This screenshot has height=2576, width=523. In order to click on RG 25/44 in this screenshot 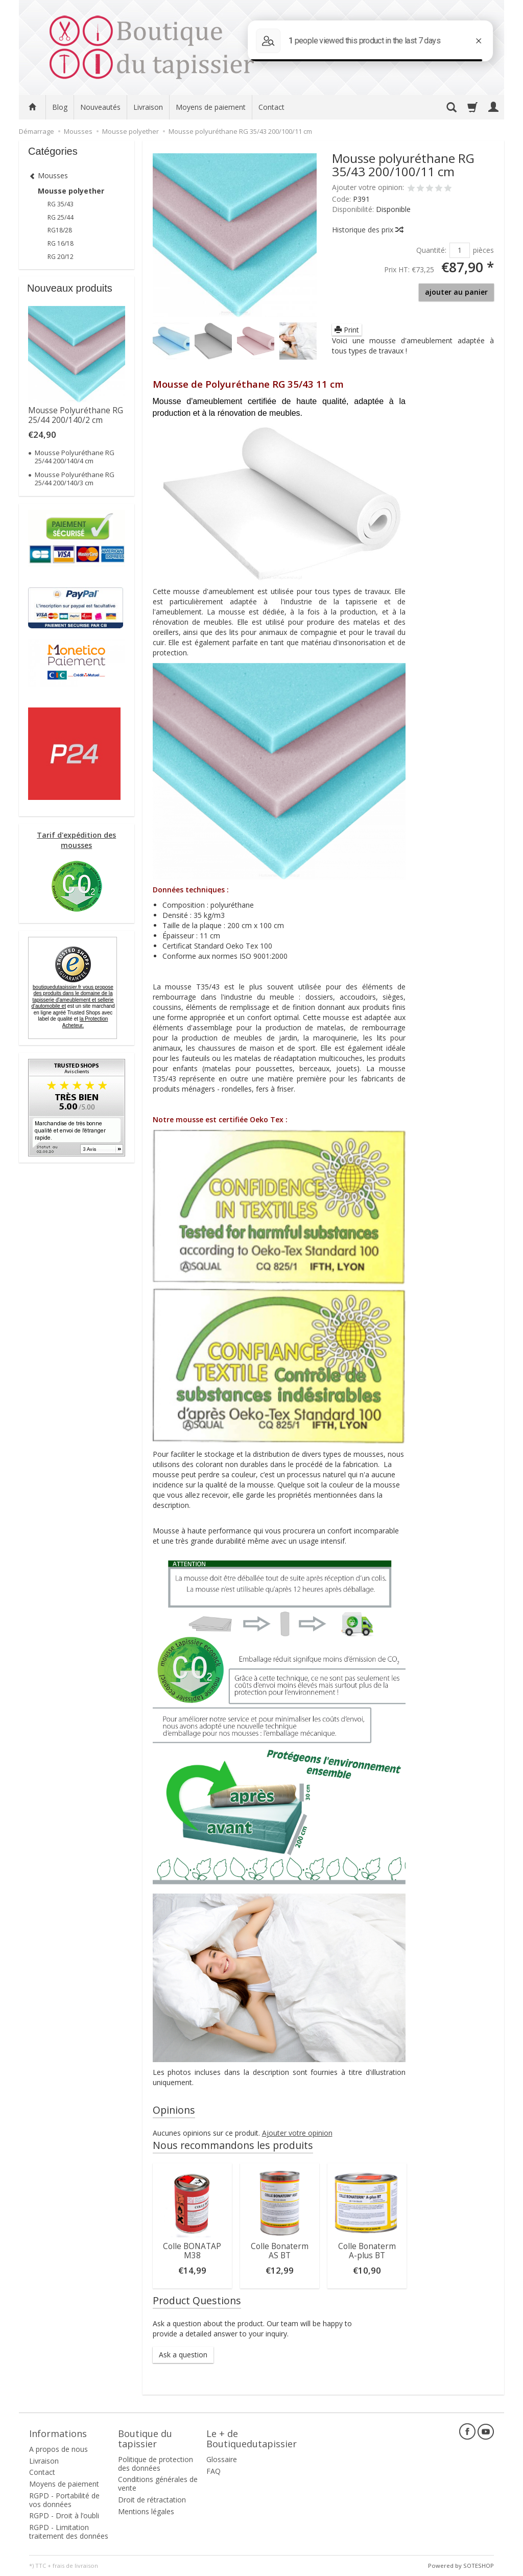, I will do `click(60, 217)`.